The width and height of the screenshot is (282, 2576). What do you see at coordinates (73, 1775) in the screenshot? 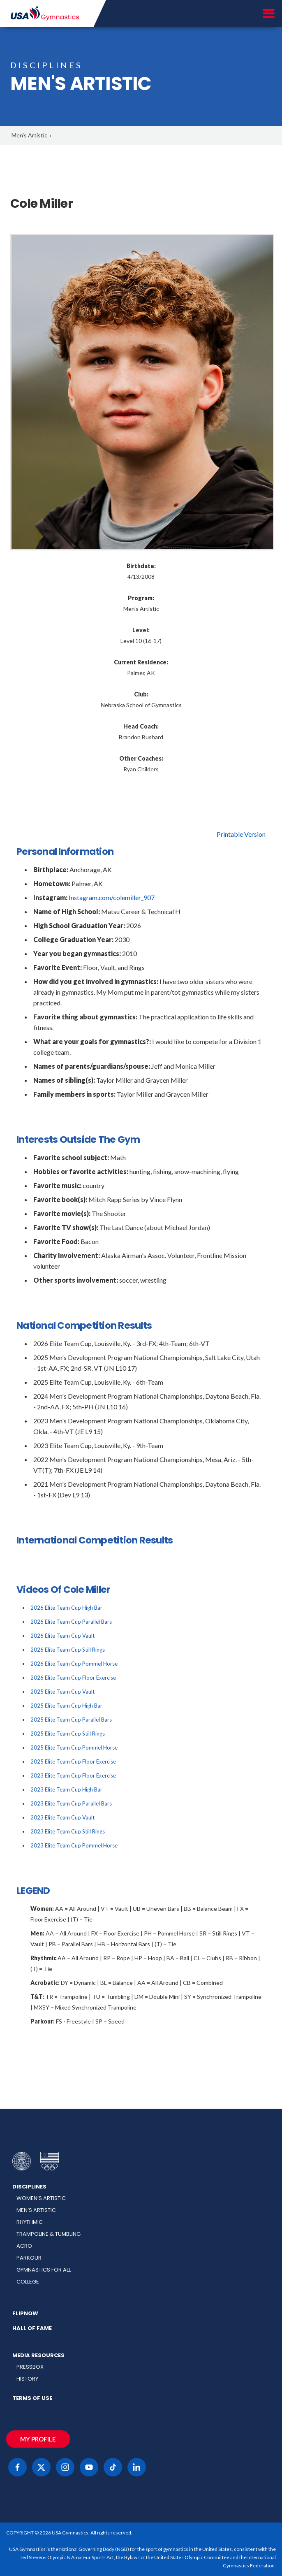
I see `2023 Elite Team Cup Floor Exercise` at bounding box center [73, 1775].